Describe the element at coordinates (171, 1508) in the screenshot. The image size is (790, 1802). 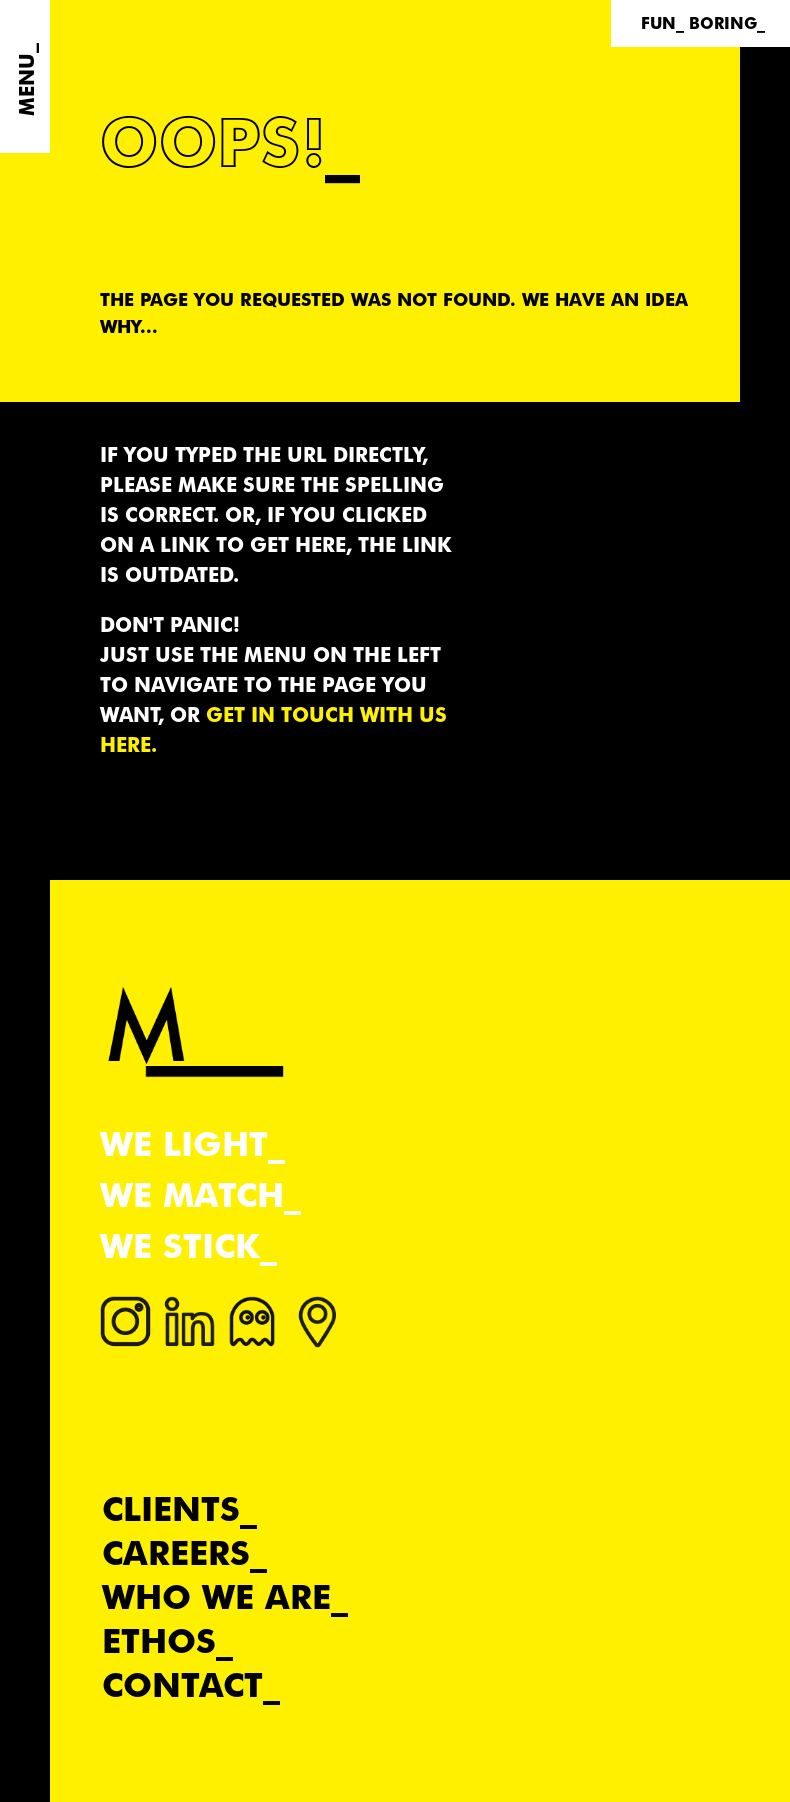
I see `Clients` at that location.